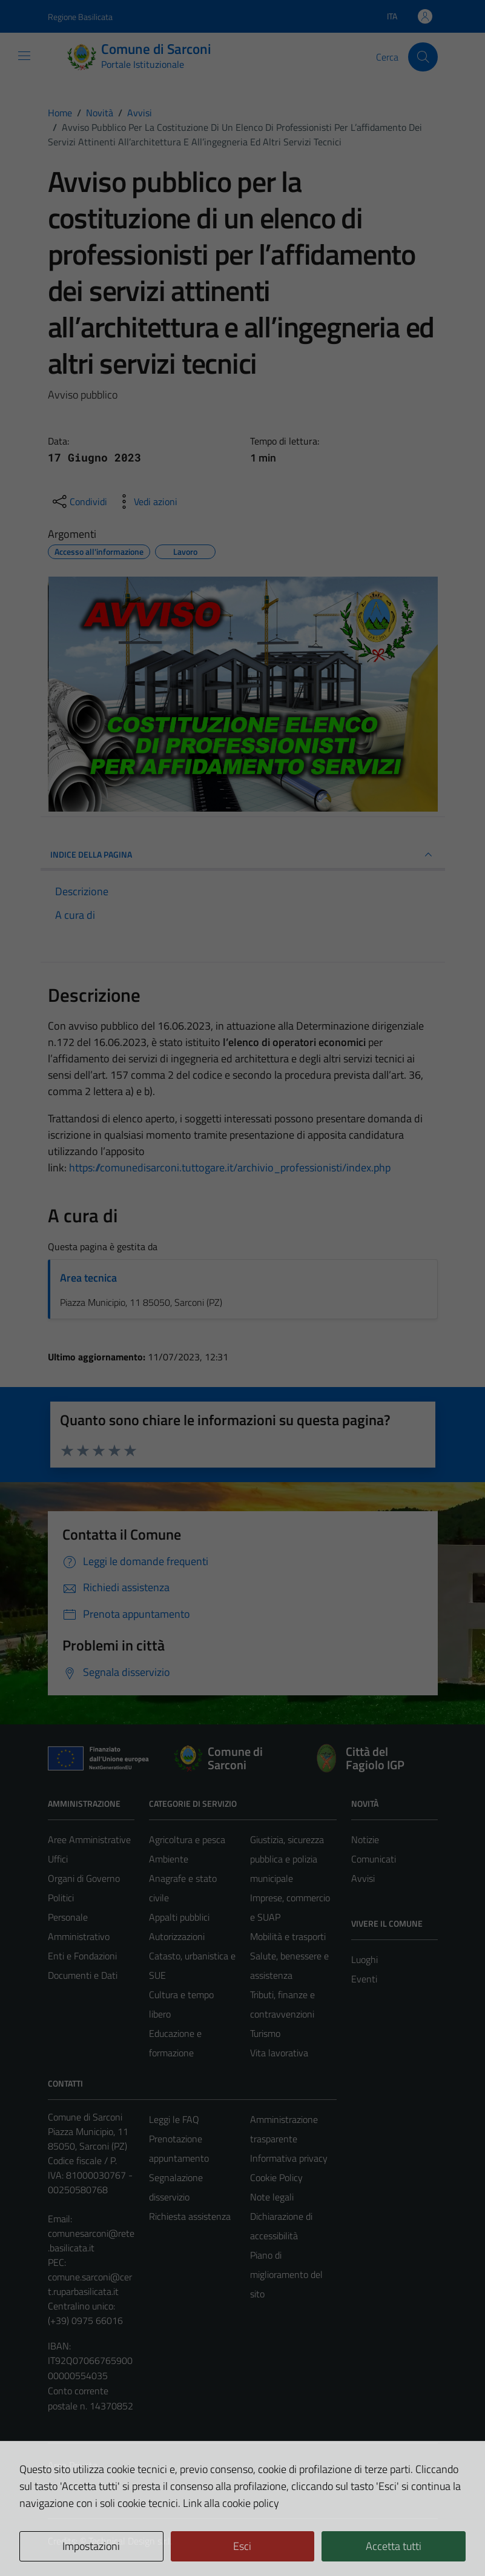 The image size is (485, 2576). What do you see at coordinates (168, 1859) in the screenshot?
I see `Ambiente` at bounding box center [168, 1859].